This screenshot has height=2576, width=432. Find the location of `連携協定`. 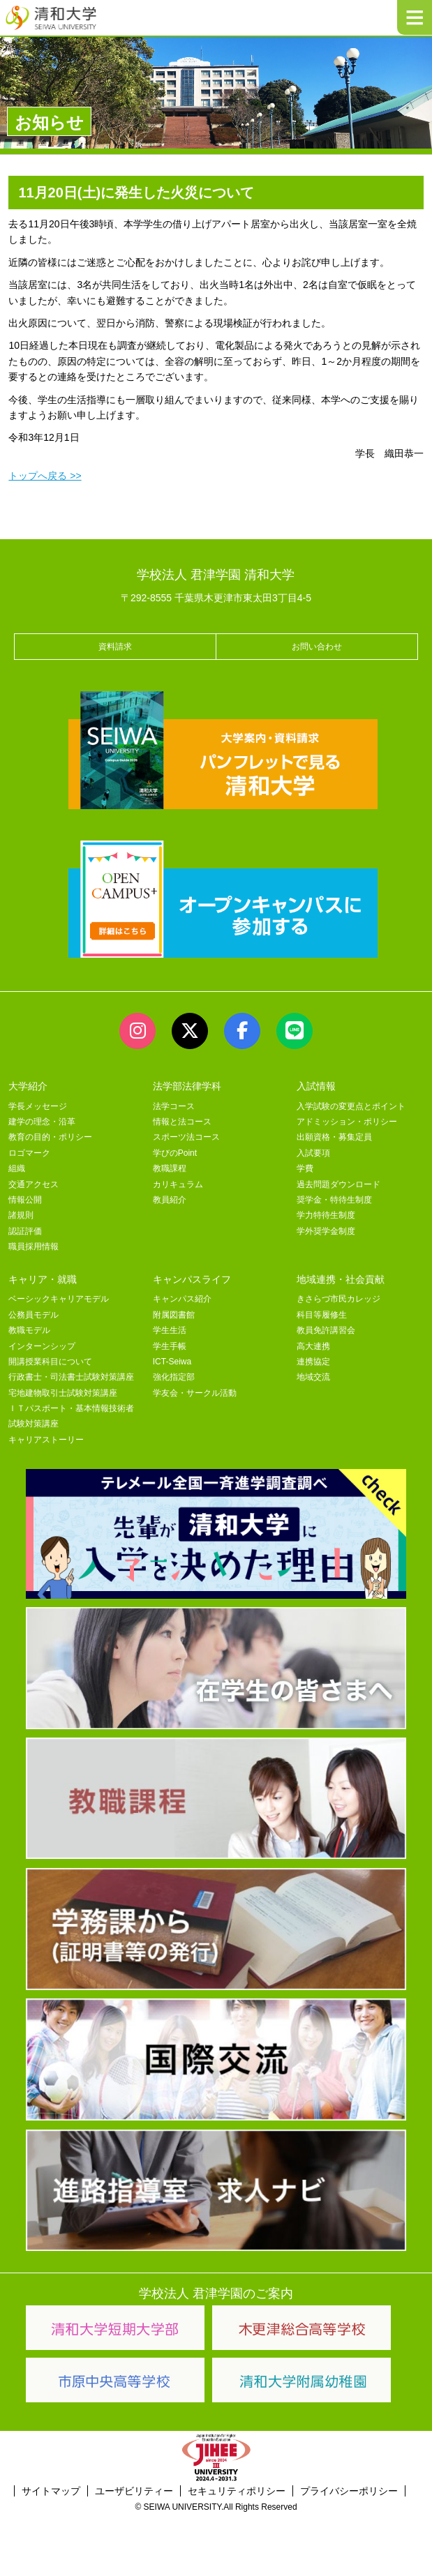

連携協定 is located at coordinates (313, 1361).